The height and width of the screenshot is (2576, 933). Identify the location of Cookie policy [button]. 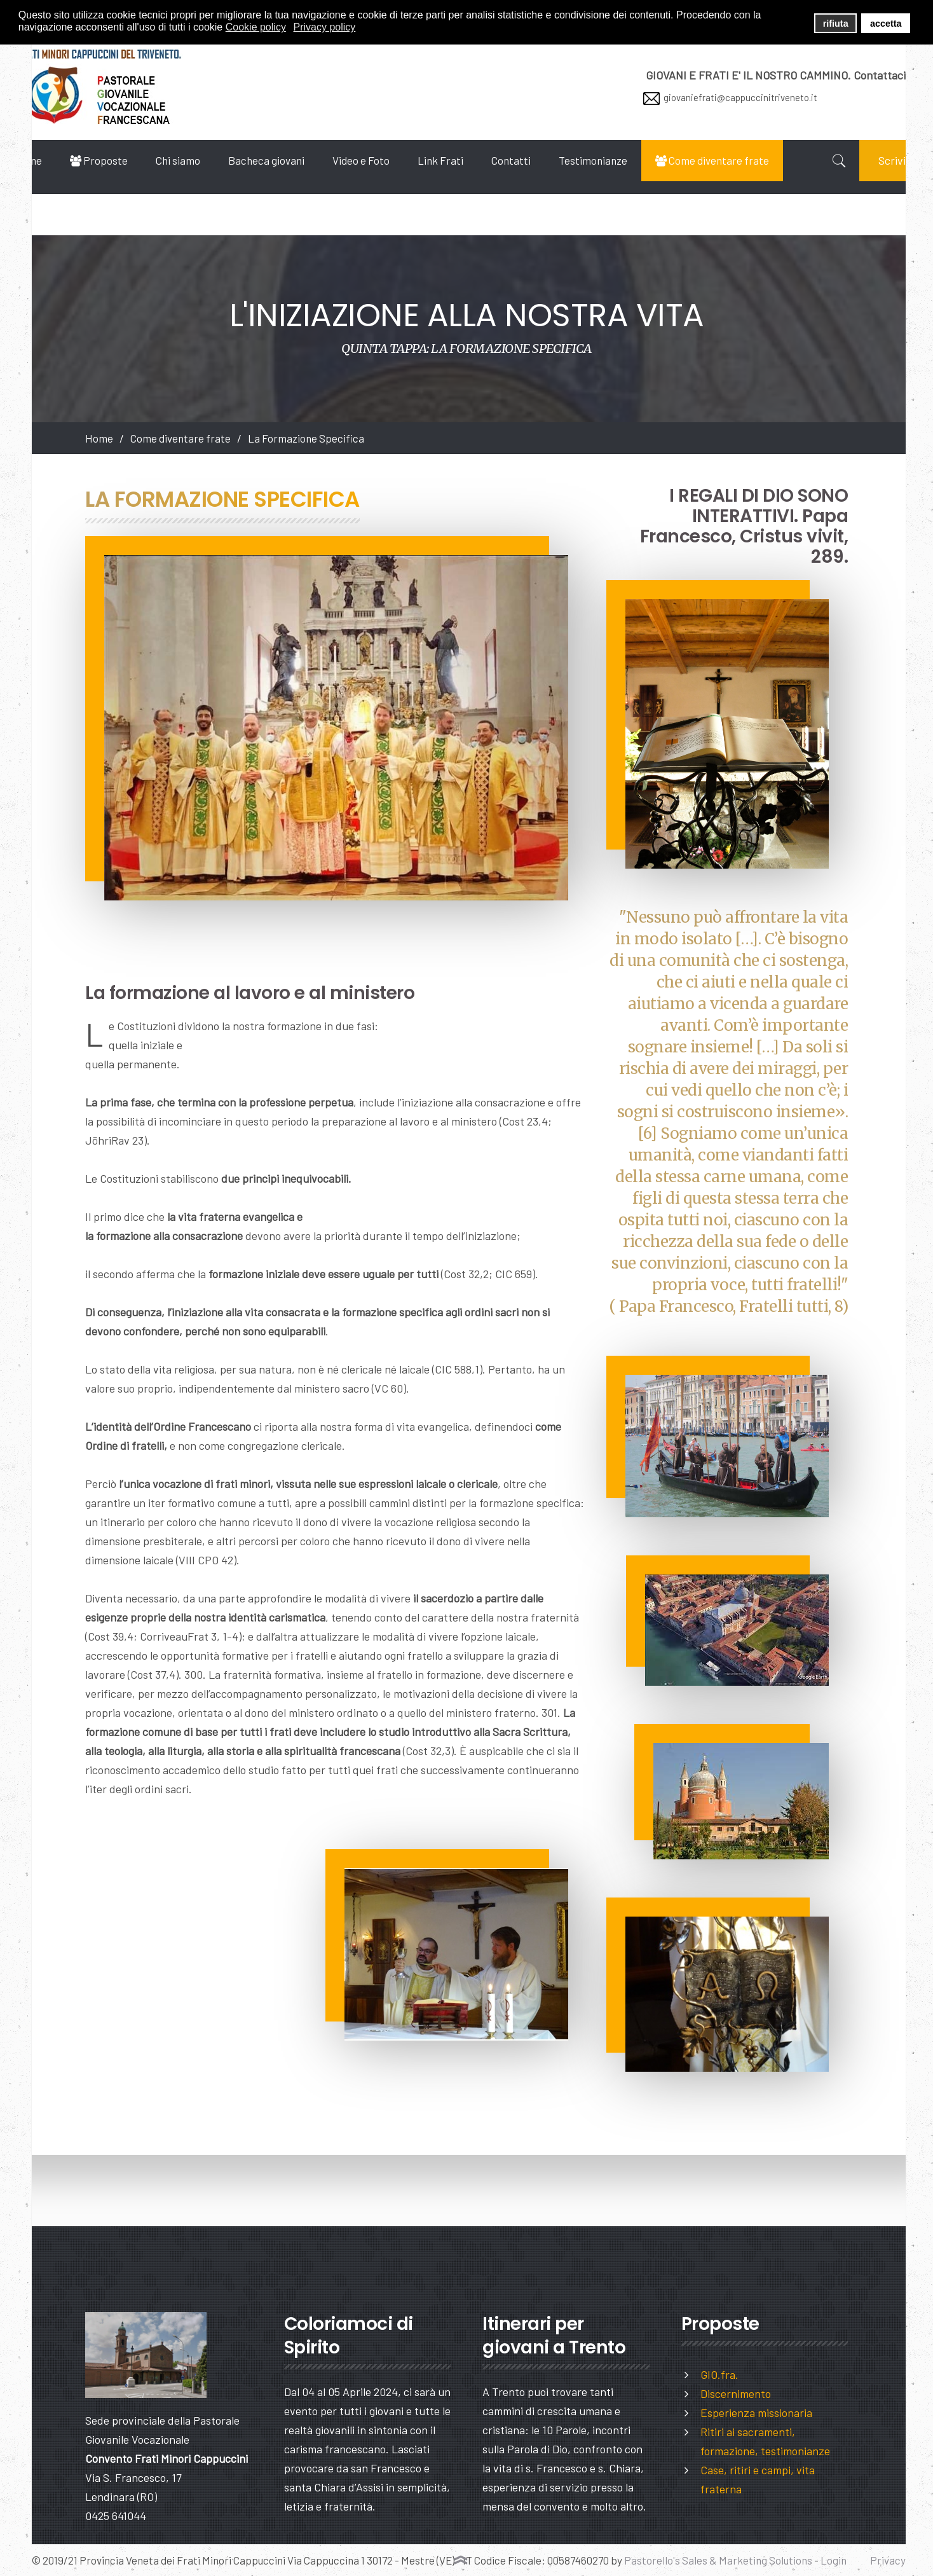
(256, 27).